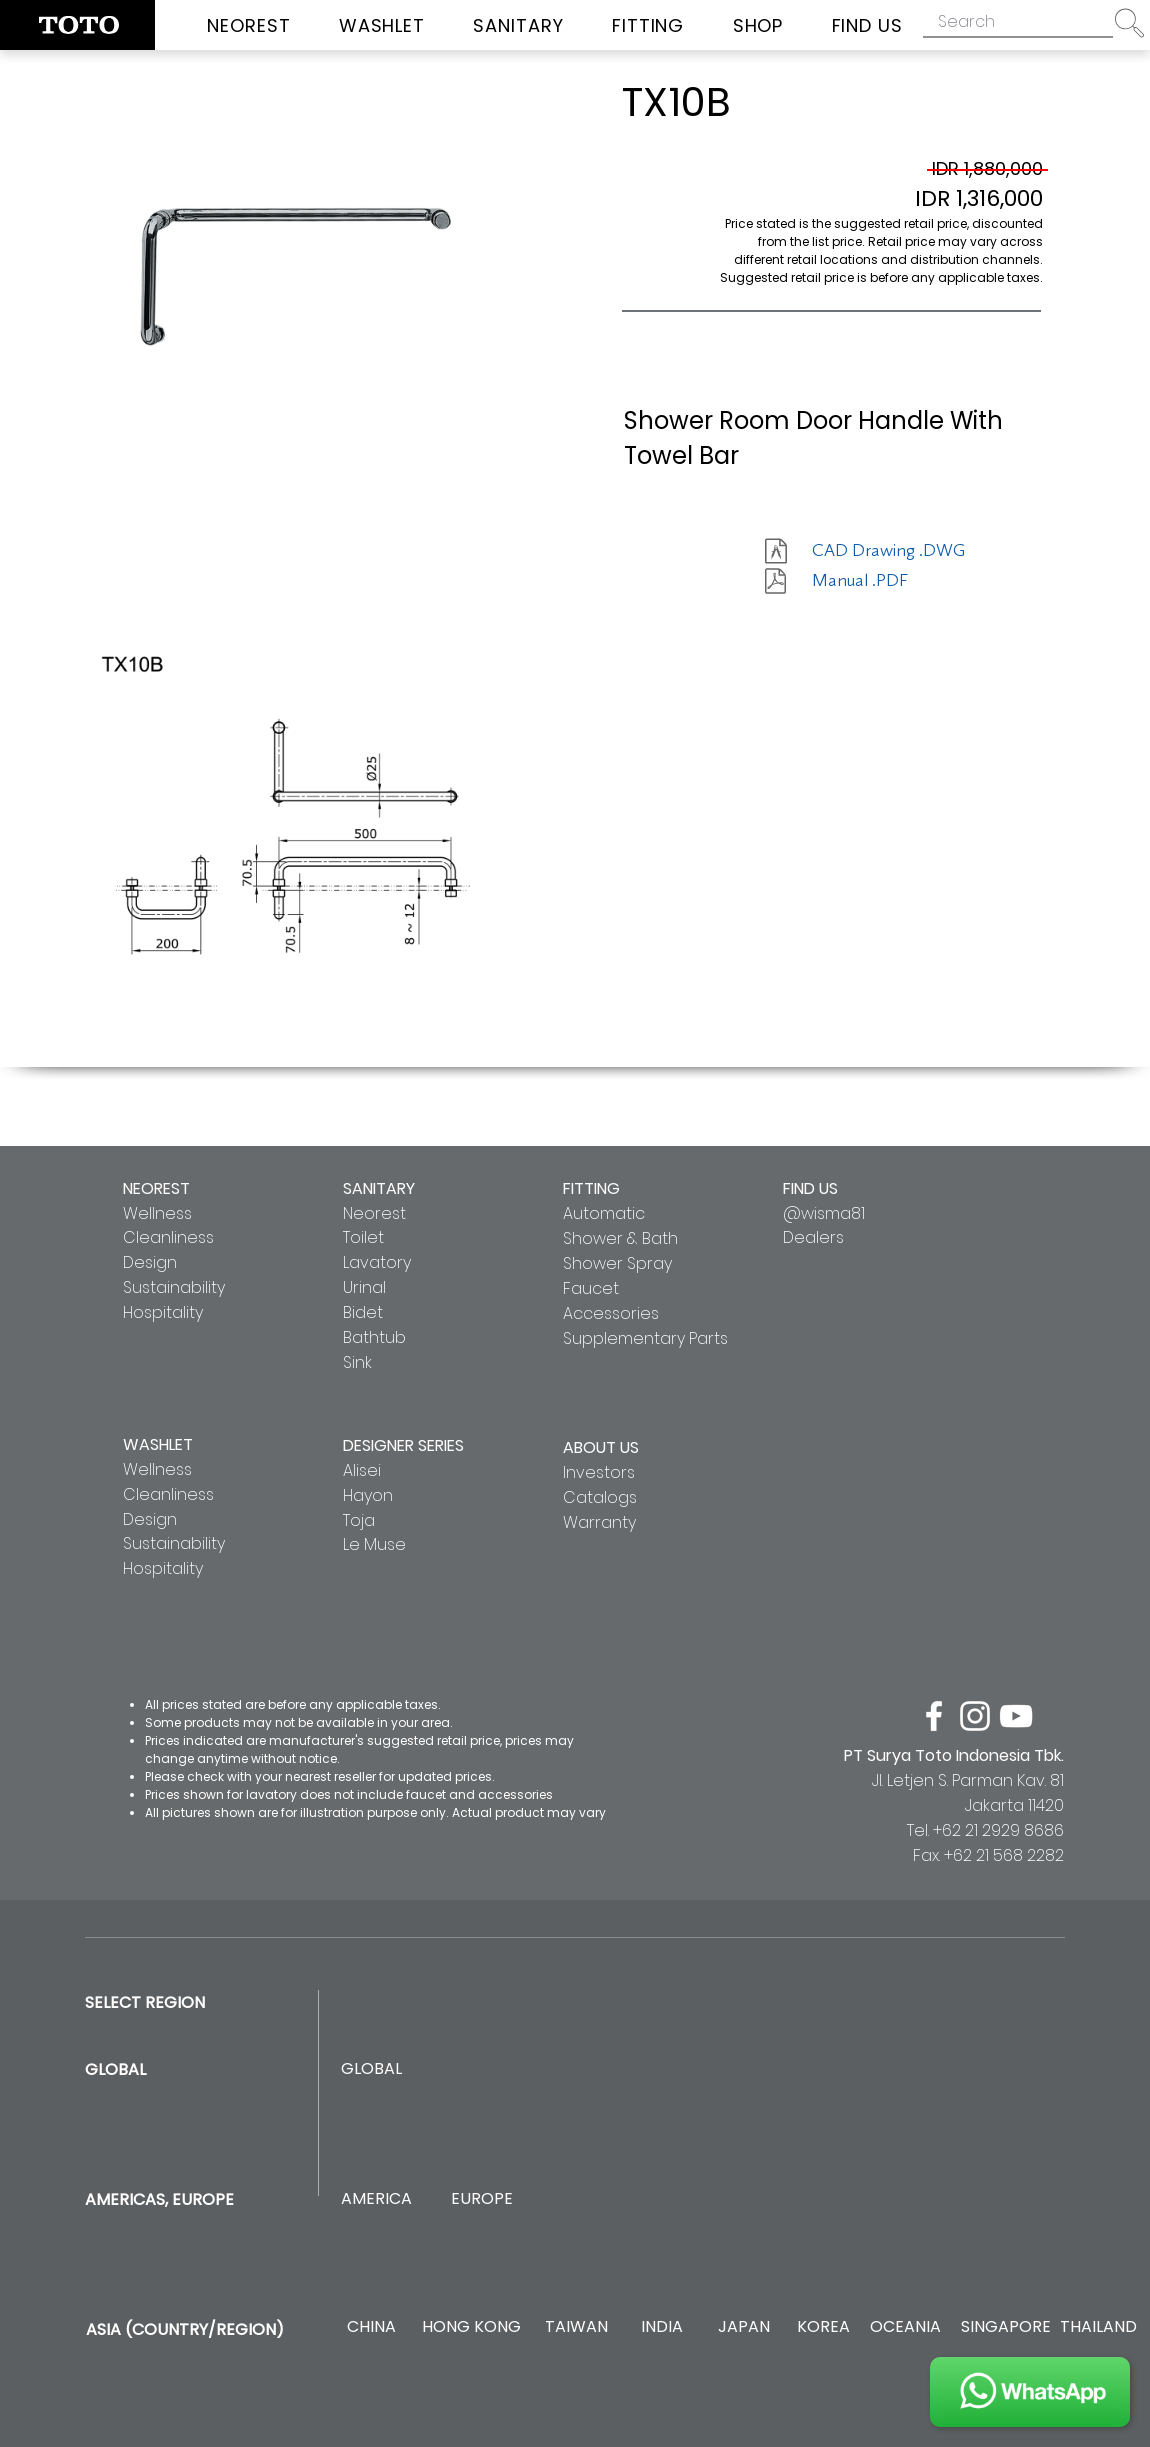  What do you see at coordinates (743, 2327) in the screenshot?
I see `[JAPAN]` at bounding box center [743, 2327].